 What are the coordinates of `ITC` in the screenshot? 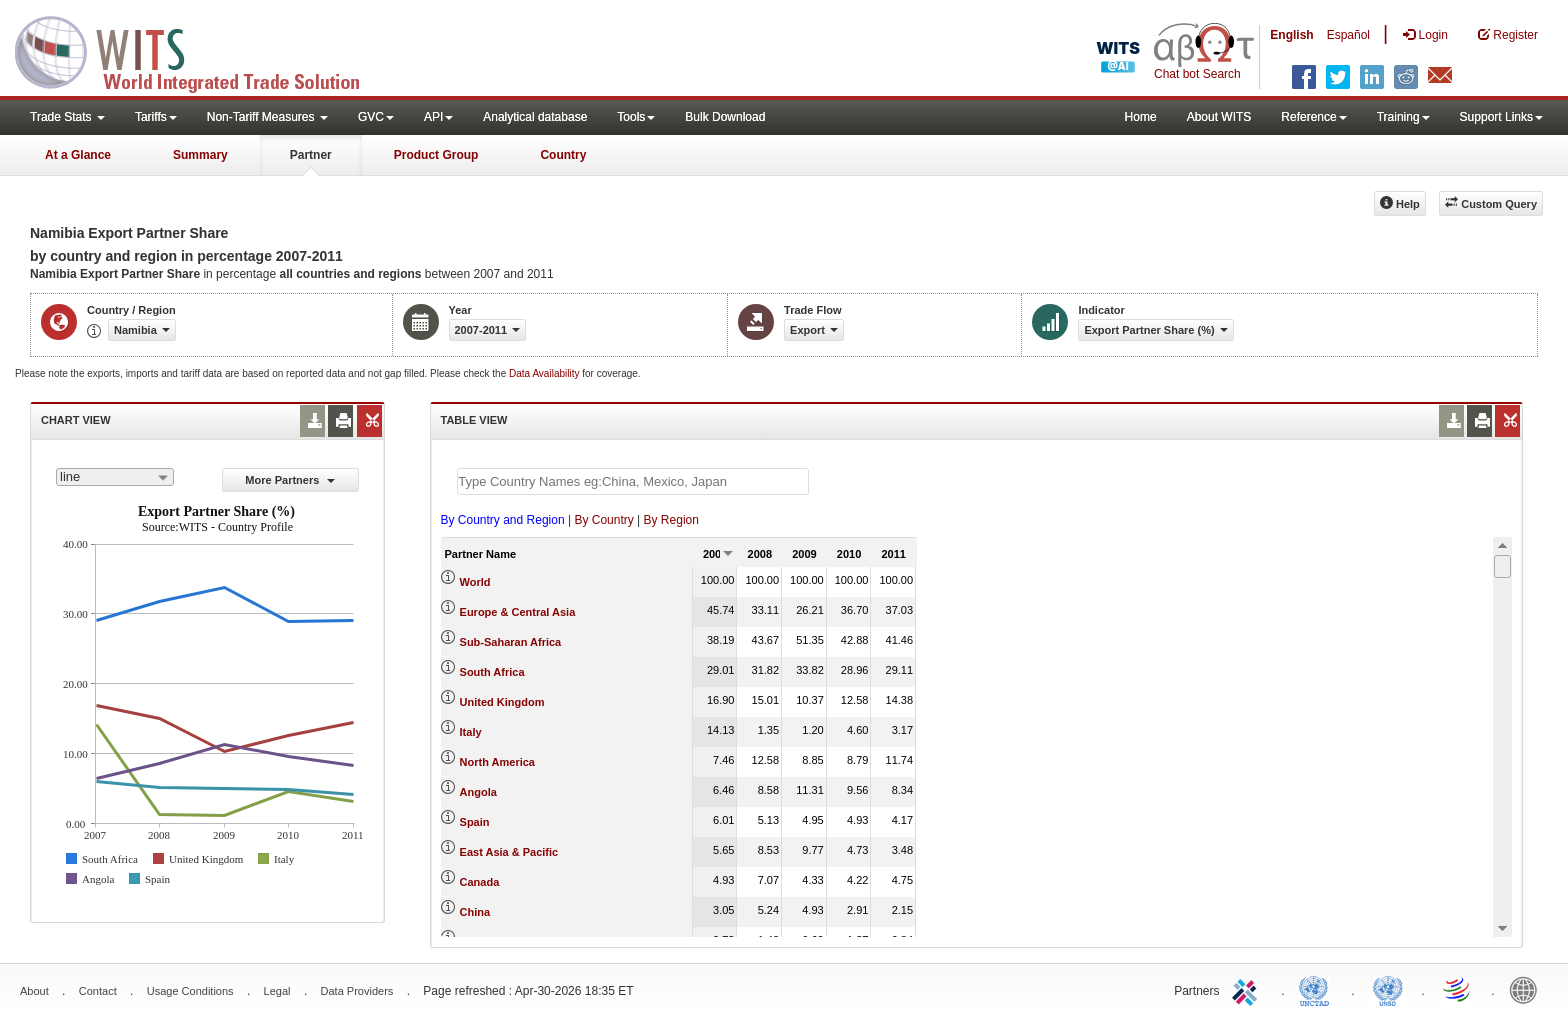 It's located at (1248, 989).